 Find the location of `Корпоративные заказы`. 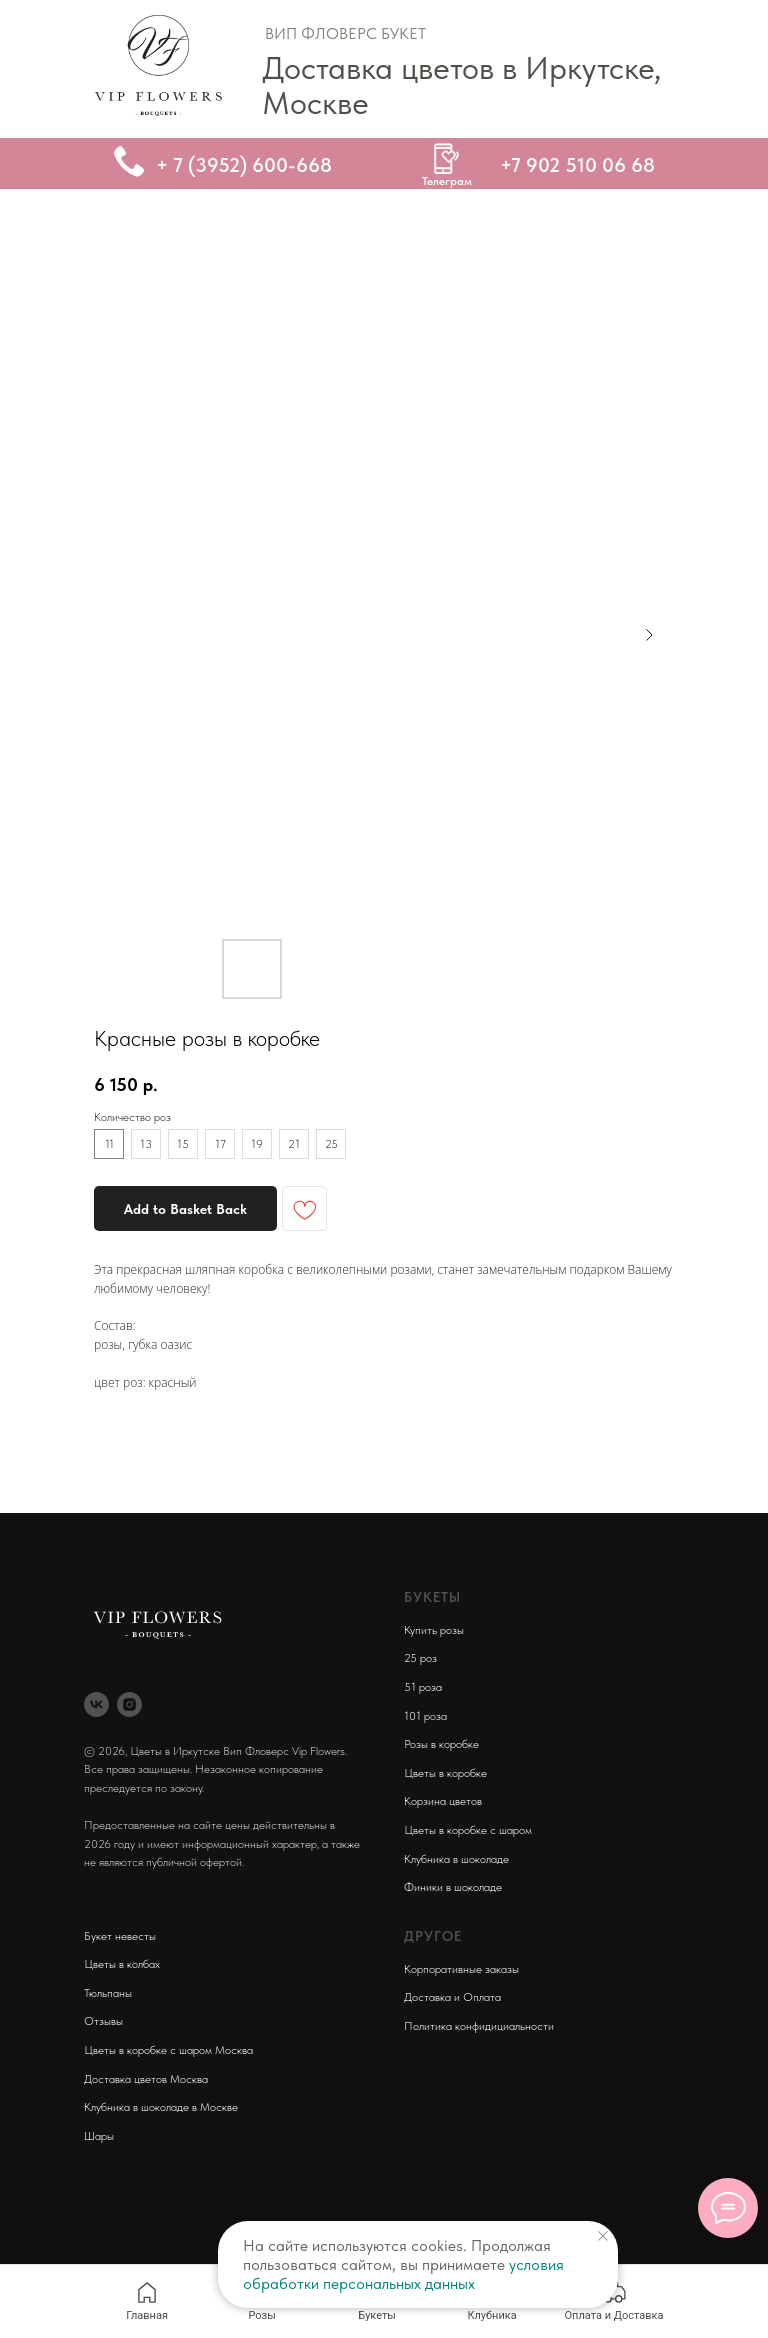

Корпоративные заказы is located at coordinates (461, 1969).